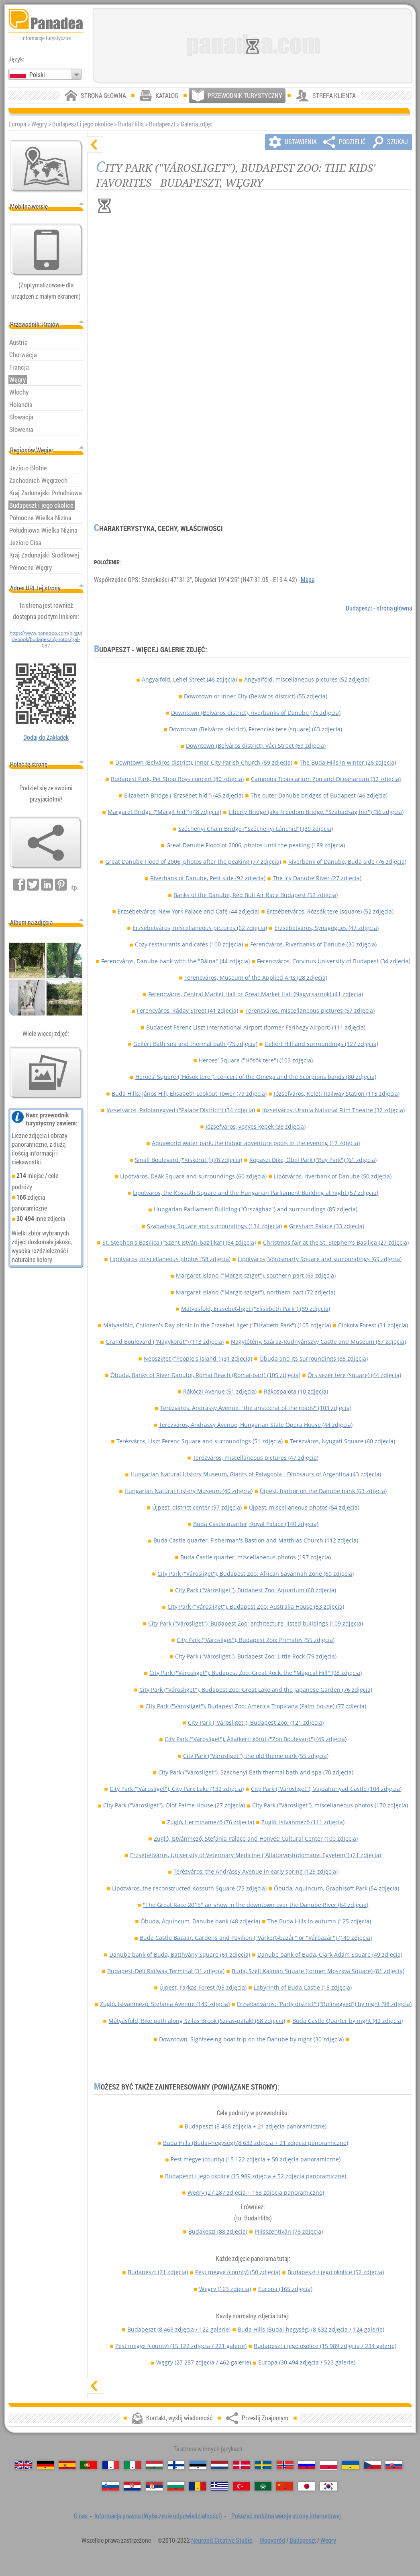 Image resolution: width=420 pixels, height=2576 pixels. What do you see at coordinates (256, 1143) in the screenshot?
I see `Aquaworld water park, the indoor adventure pools in the evening (17 zdjęcia)` at bounding box center [256, 1143].